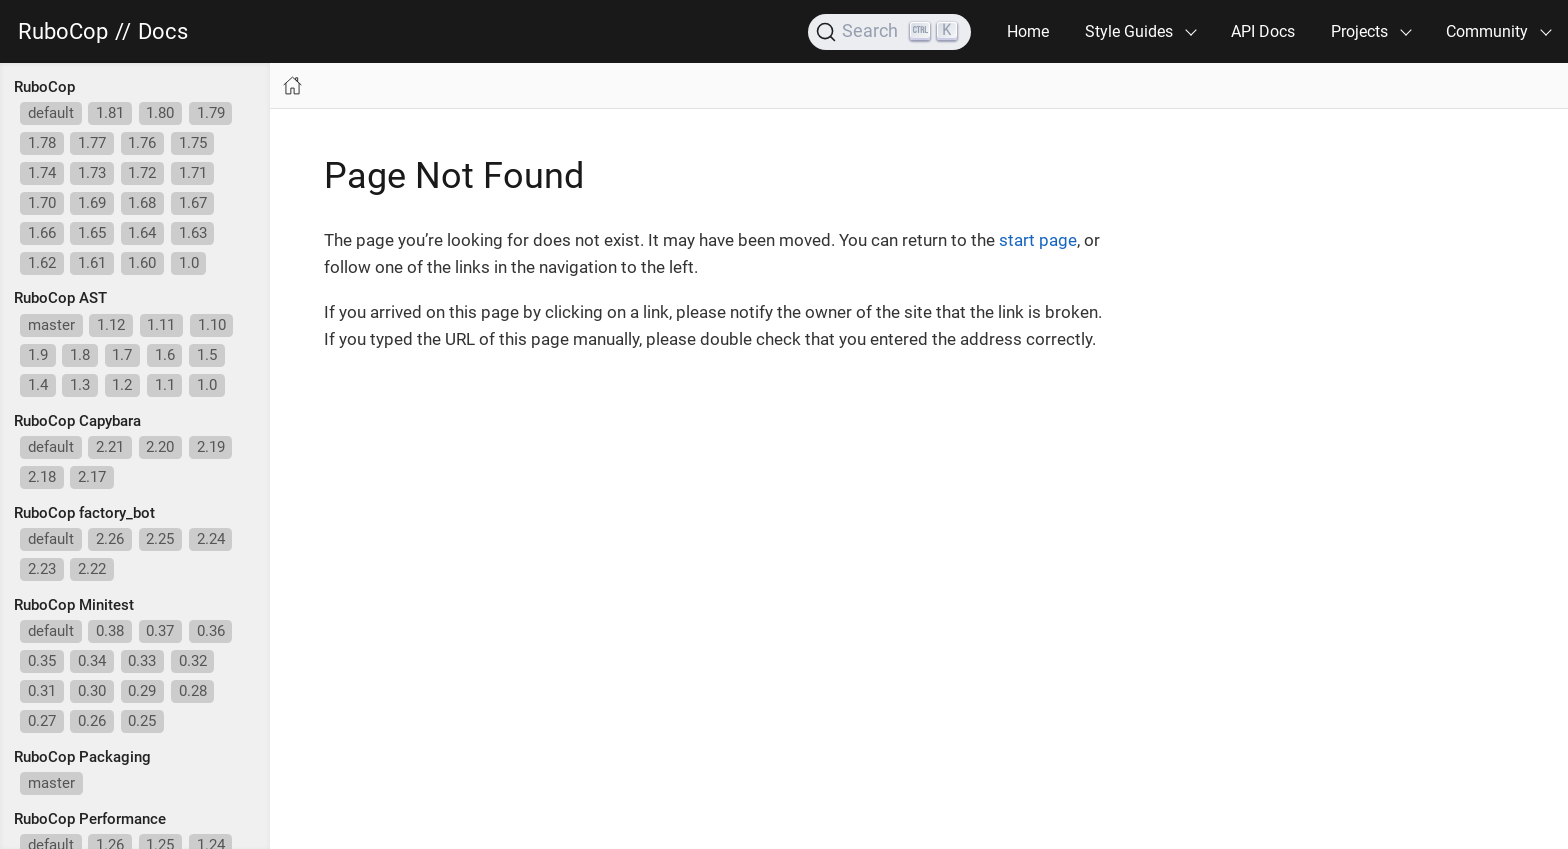 This screenshot has width=1568, height=849. What do you see at coordinates (74, 605) in the screenshot?
I see `RuboCop Minitest` at bounding box center [74, 605].